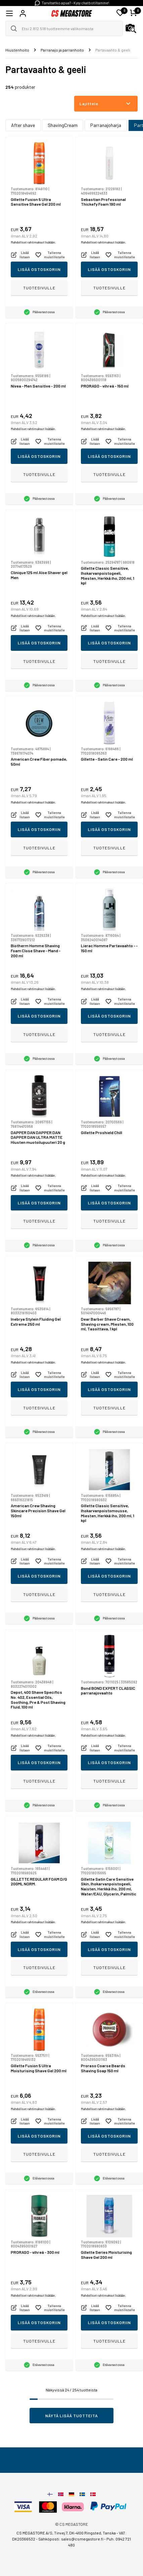 The height and width of the screenshot is (2576, 143). What do you see at coordinates (39, 287) in the screenshot?
I see `Tuotesivulle` at bounding box center [39, 287].